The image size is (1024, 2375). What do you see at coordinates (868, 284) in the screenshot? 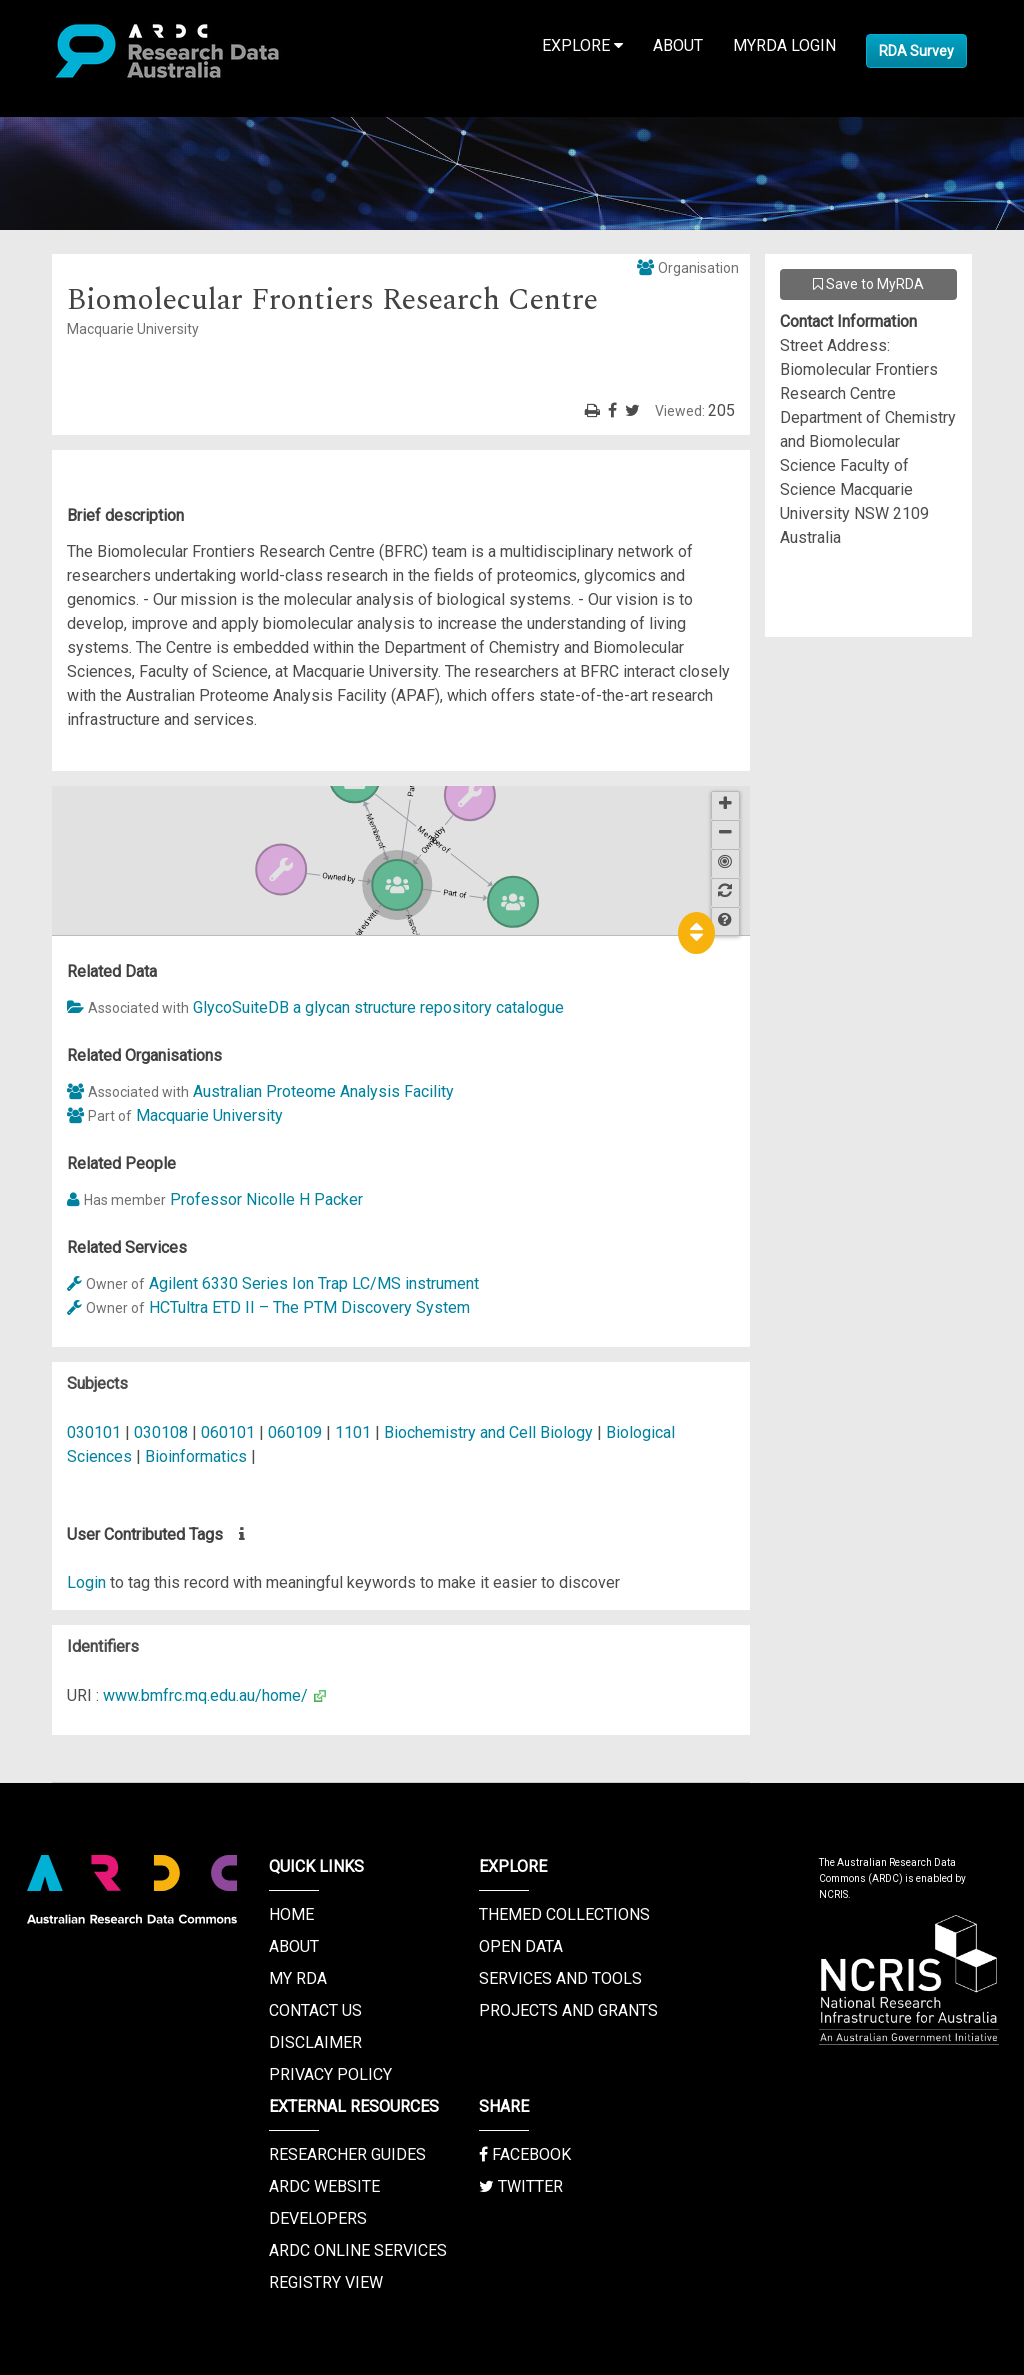
I see `Save to MyRDA` at bounding box center [868, 284].